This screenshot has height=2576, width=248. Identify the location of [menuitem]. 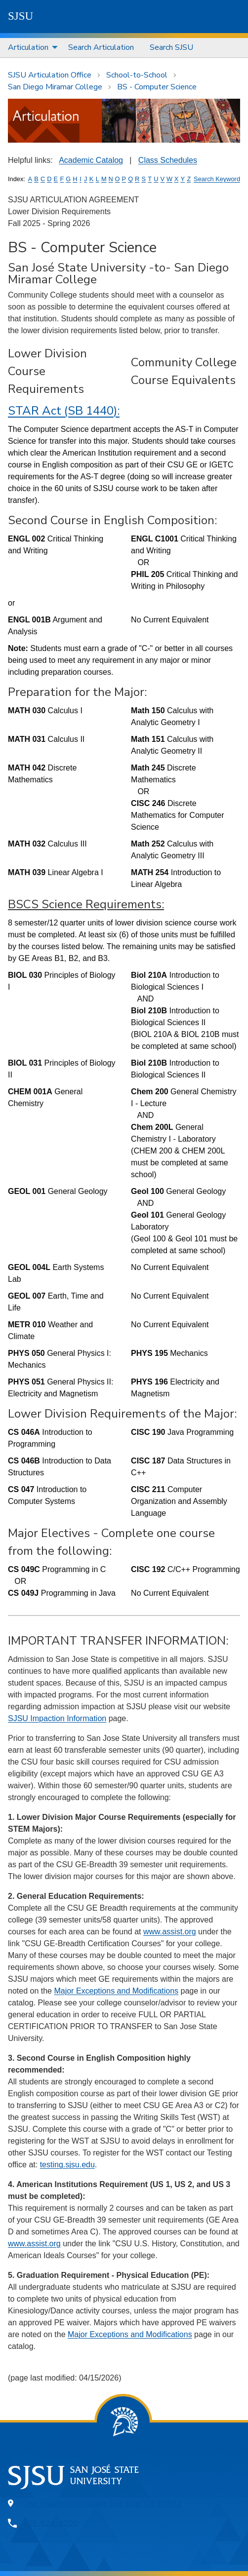
(30, 47).